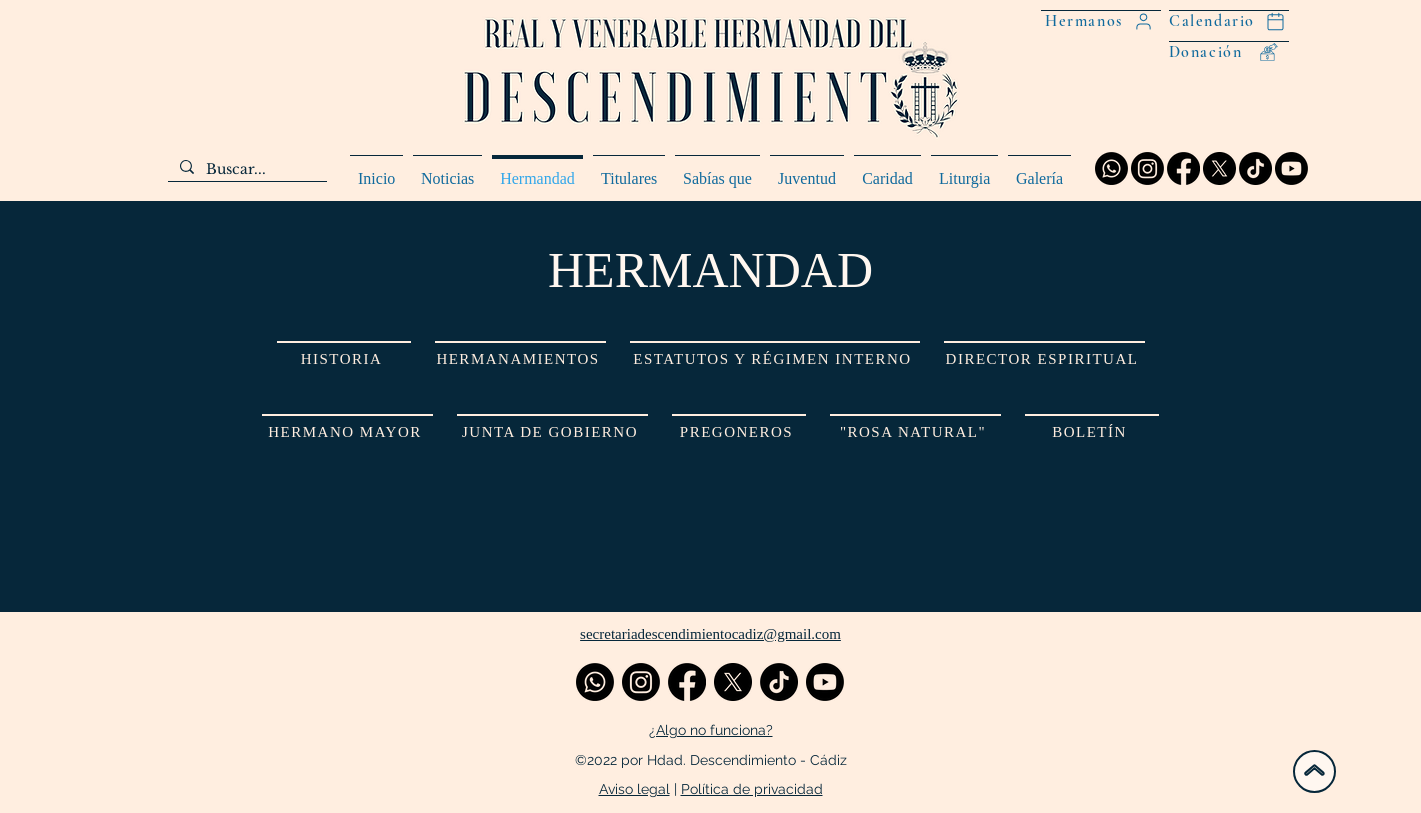  What do you see at coordinates (344, 358) in the screenshot?
I see `[HISTORIA]` at bounding box center [344, 358].